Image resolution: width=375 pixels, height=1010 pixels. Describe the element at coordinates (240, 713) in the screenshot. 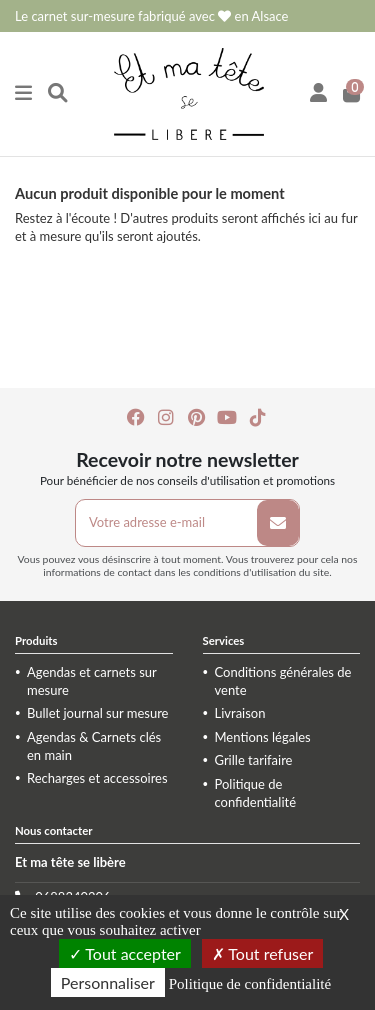

I see `Livraison` at that location.